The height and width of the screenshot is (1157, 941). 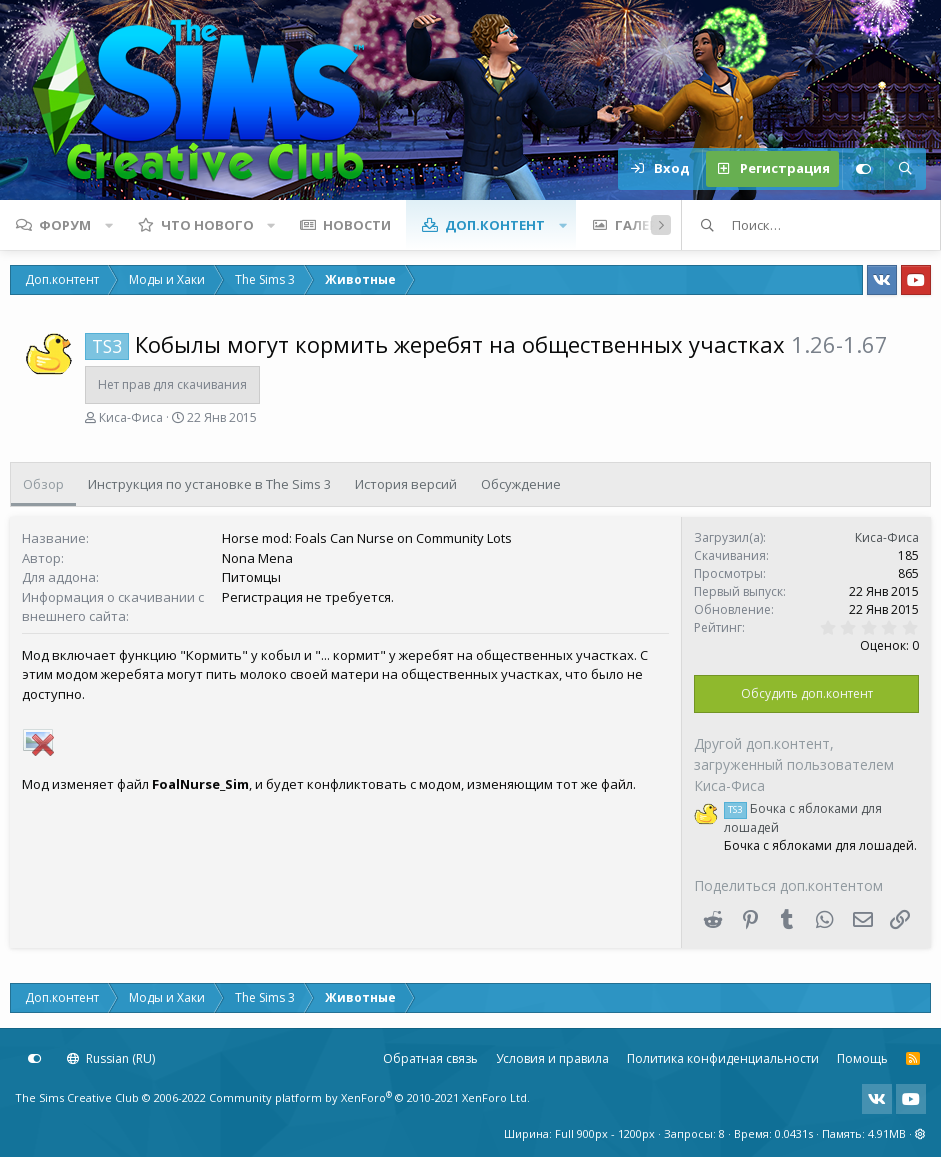 I want to click on Что нового, so click(x=207, y=225).